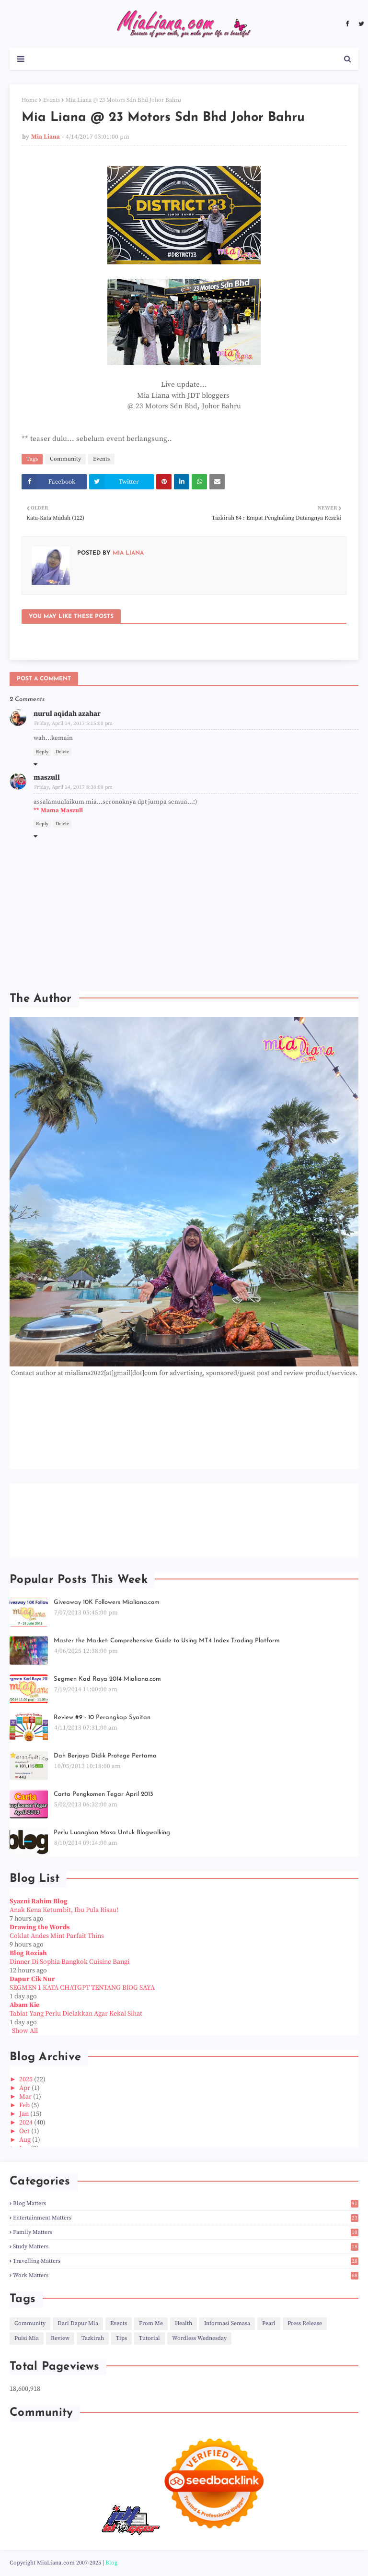  What do you see at coordinates (112, 1832) in the screenshot?
I see `Perlu Luangkan Masa Untuk Blogwalking` at bounding box center [112, 1832].